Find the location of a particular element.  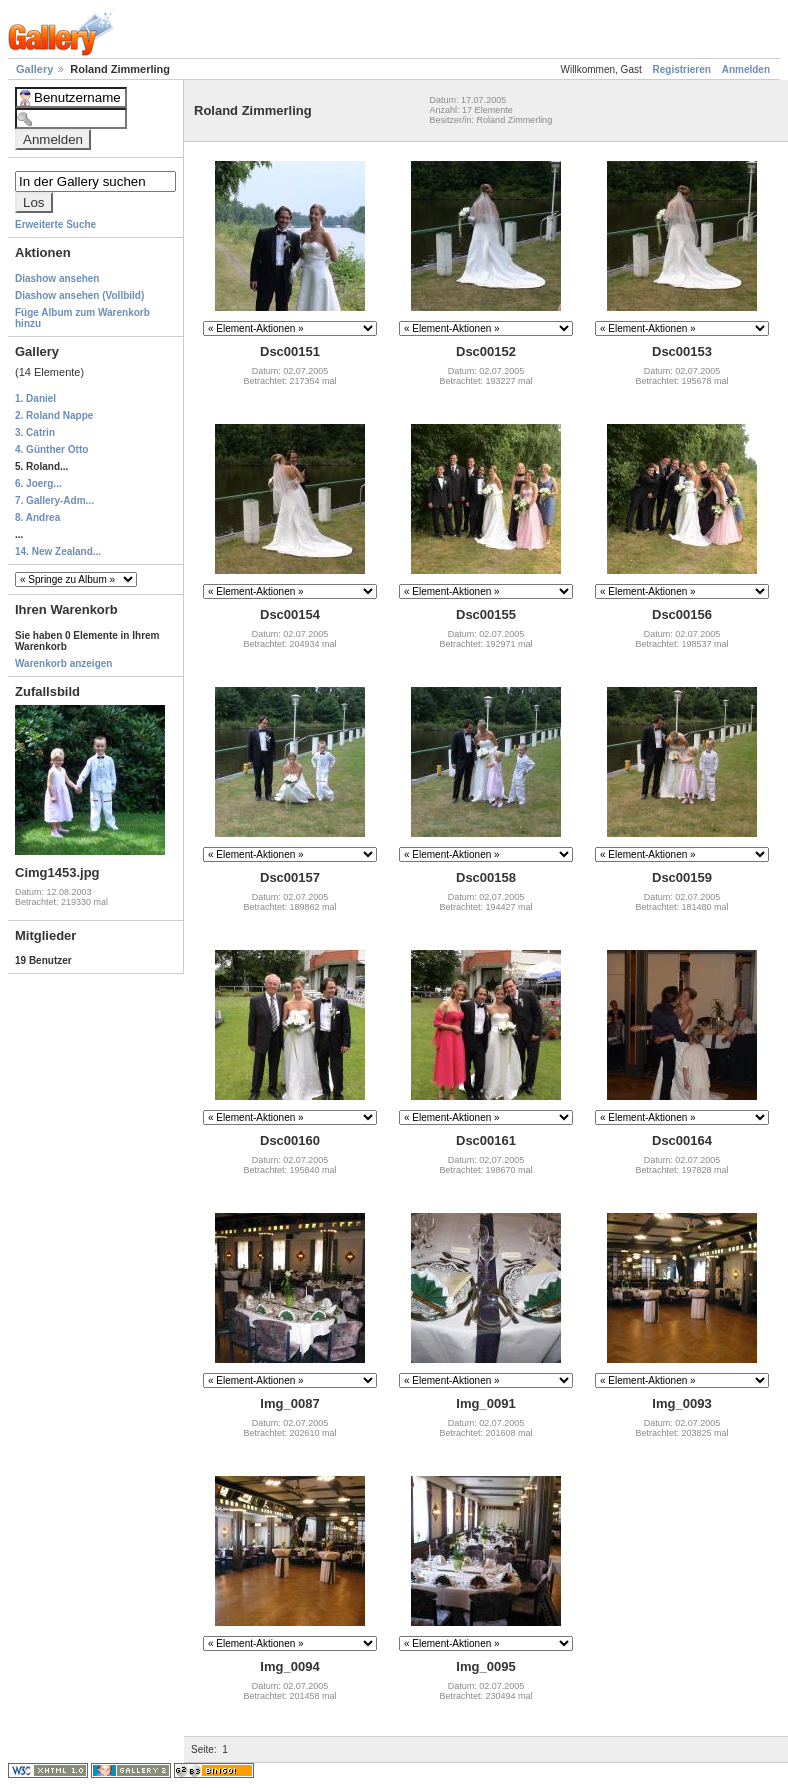

7. Gallery-Adm... is located at coordinates (54, 500).